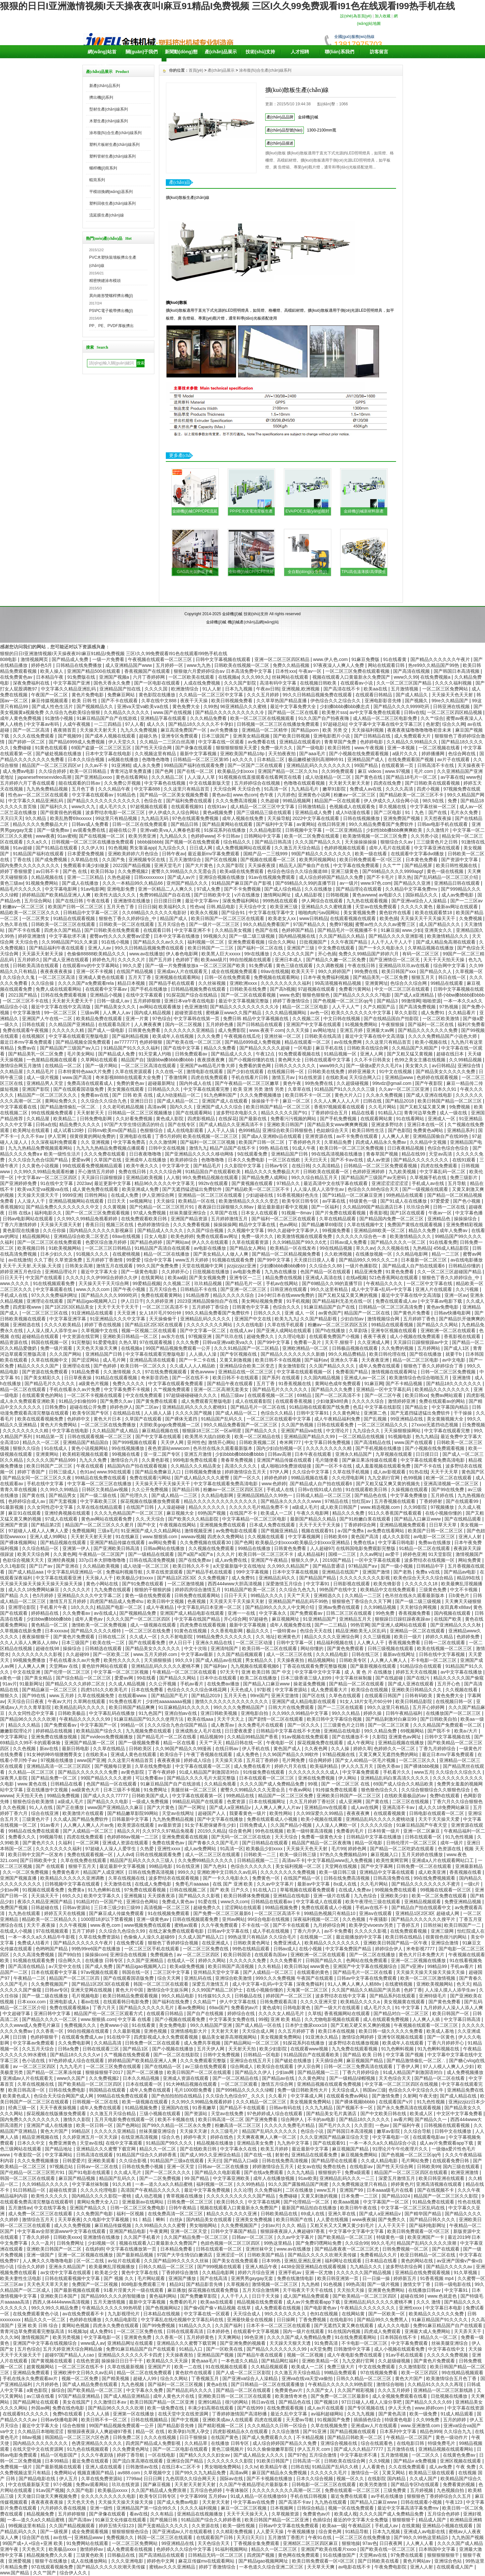 This screenshot has width=485, height=2576. Describe the element at coordinates (212, 1960) in the screenshot. I see `婷婷久久网站` at that location.